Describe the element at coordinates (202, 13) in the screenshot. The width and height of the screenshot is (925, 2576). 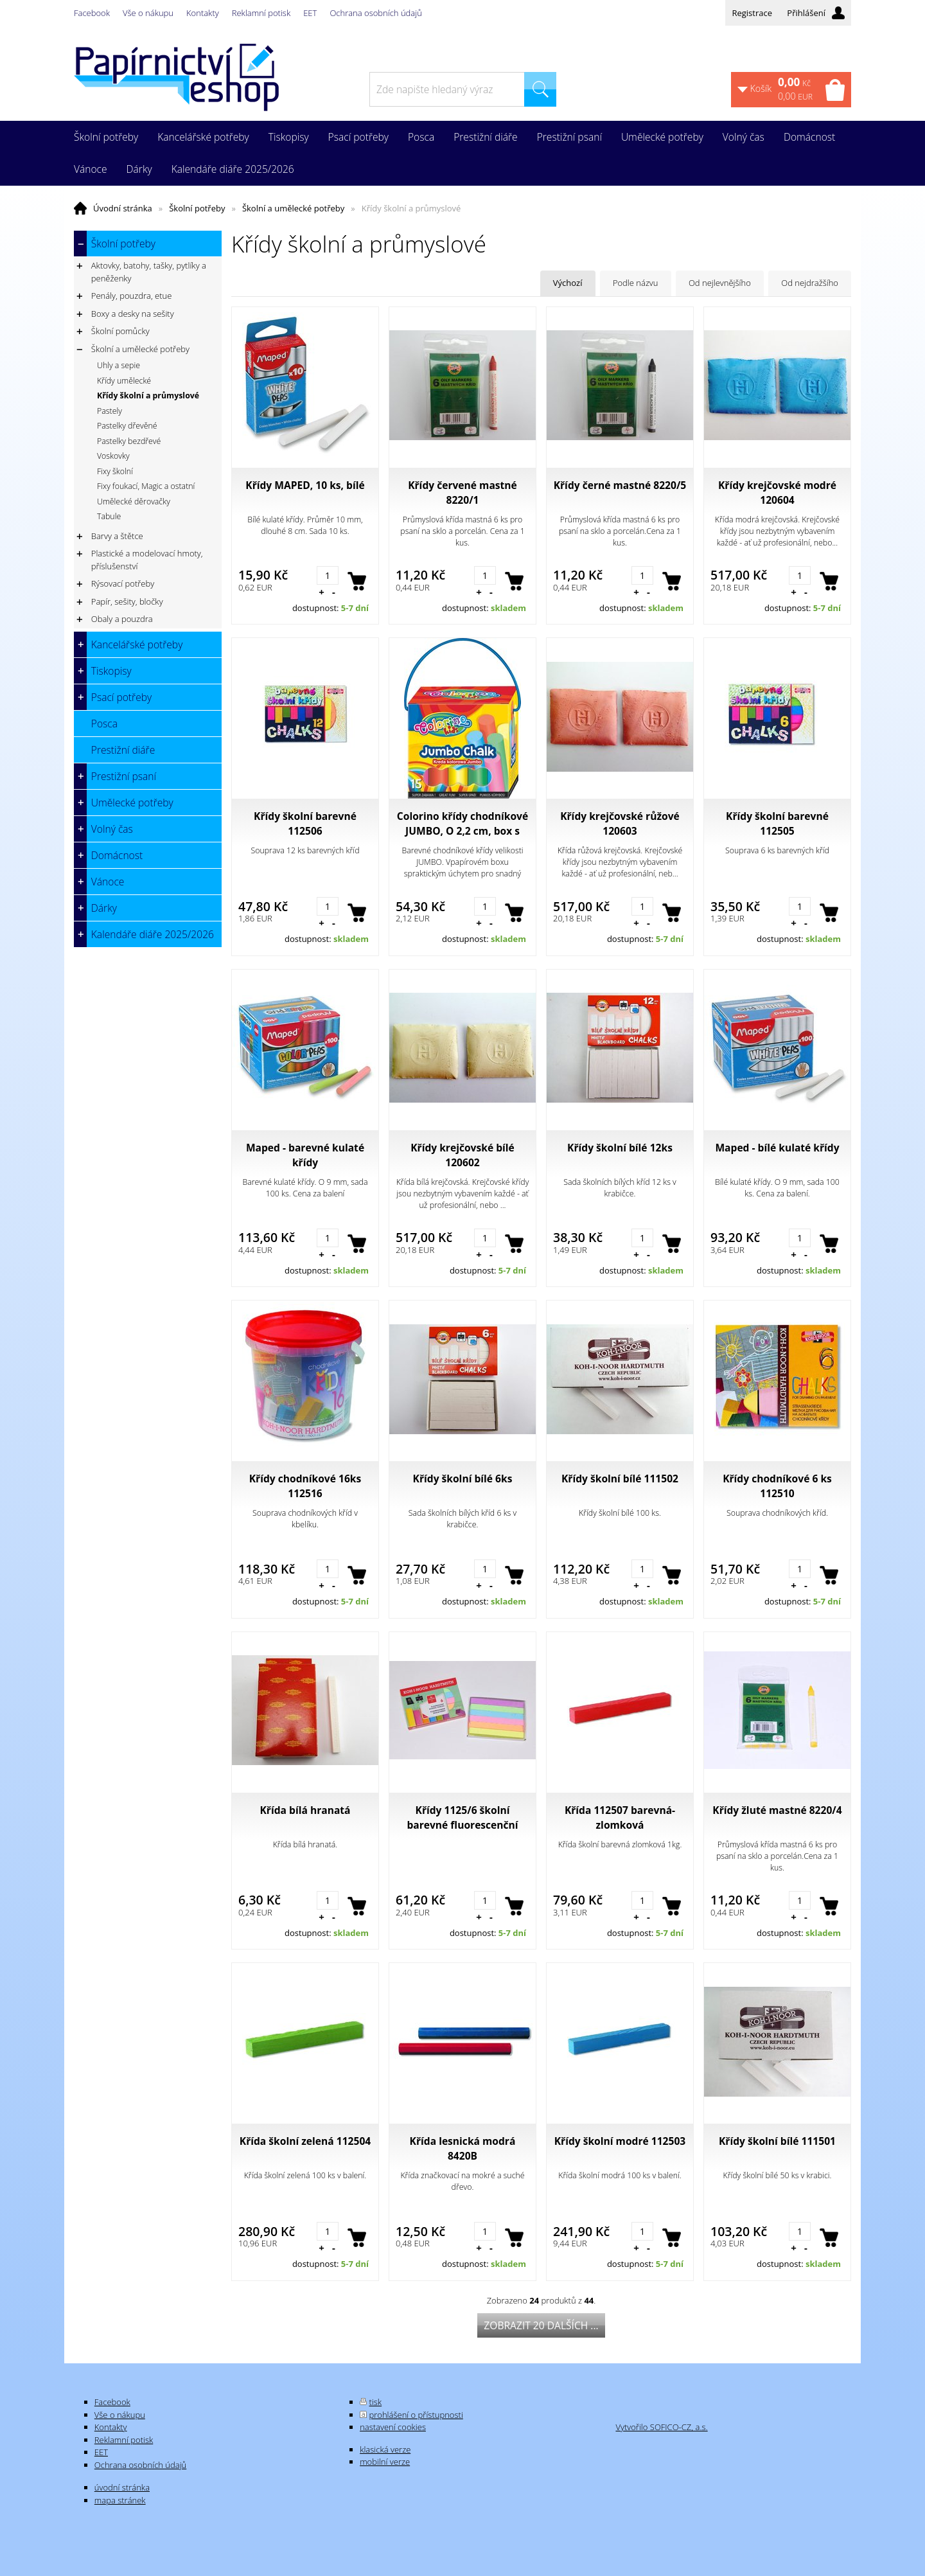
I see `Kontakty` at that location.